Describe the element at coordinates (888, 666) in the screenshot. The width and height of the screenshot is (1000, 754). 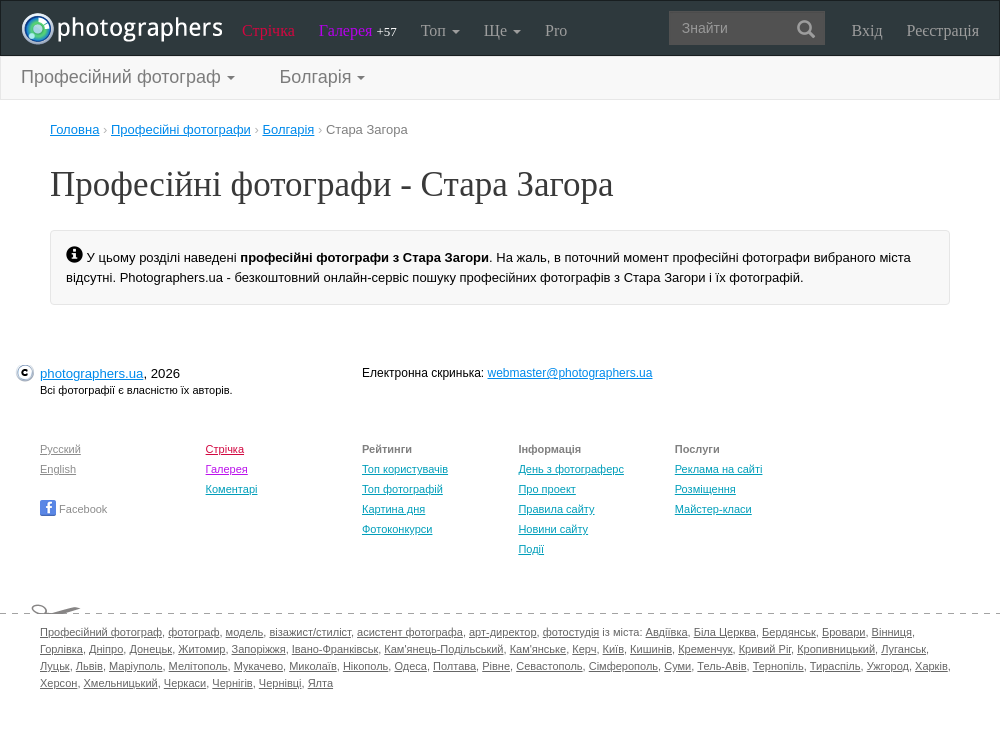
I see `Ужгород` at that location.